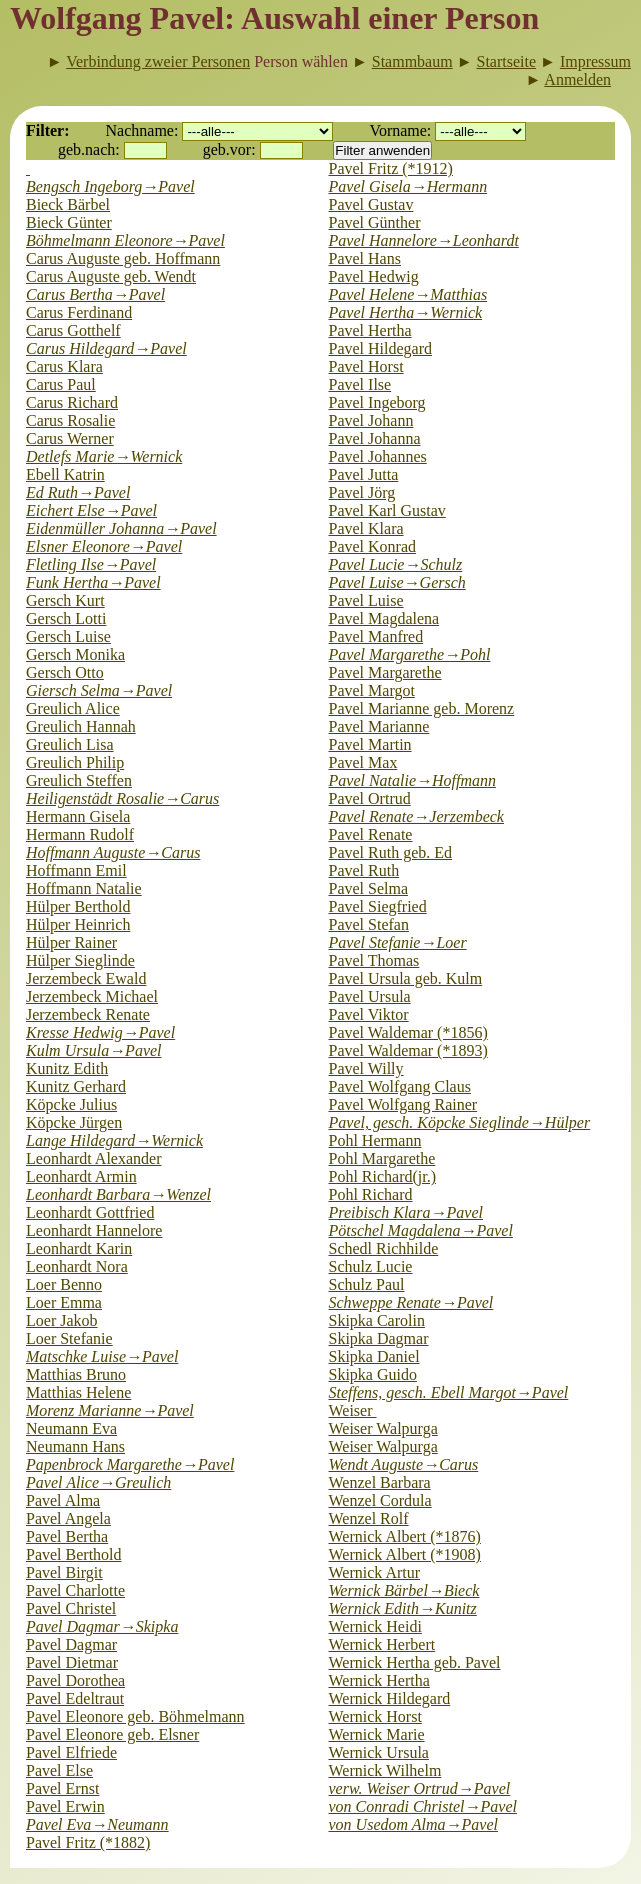  Describe the element at coordinates (370, 996) in the screenshot. I see `Pavel Ursula` at that location.